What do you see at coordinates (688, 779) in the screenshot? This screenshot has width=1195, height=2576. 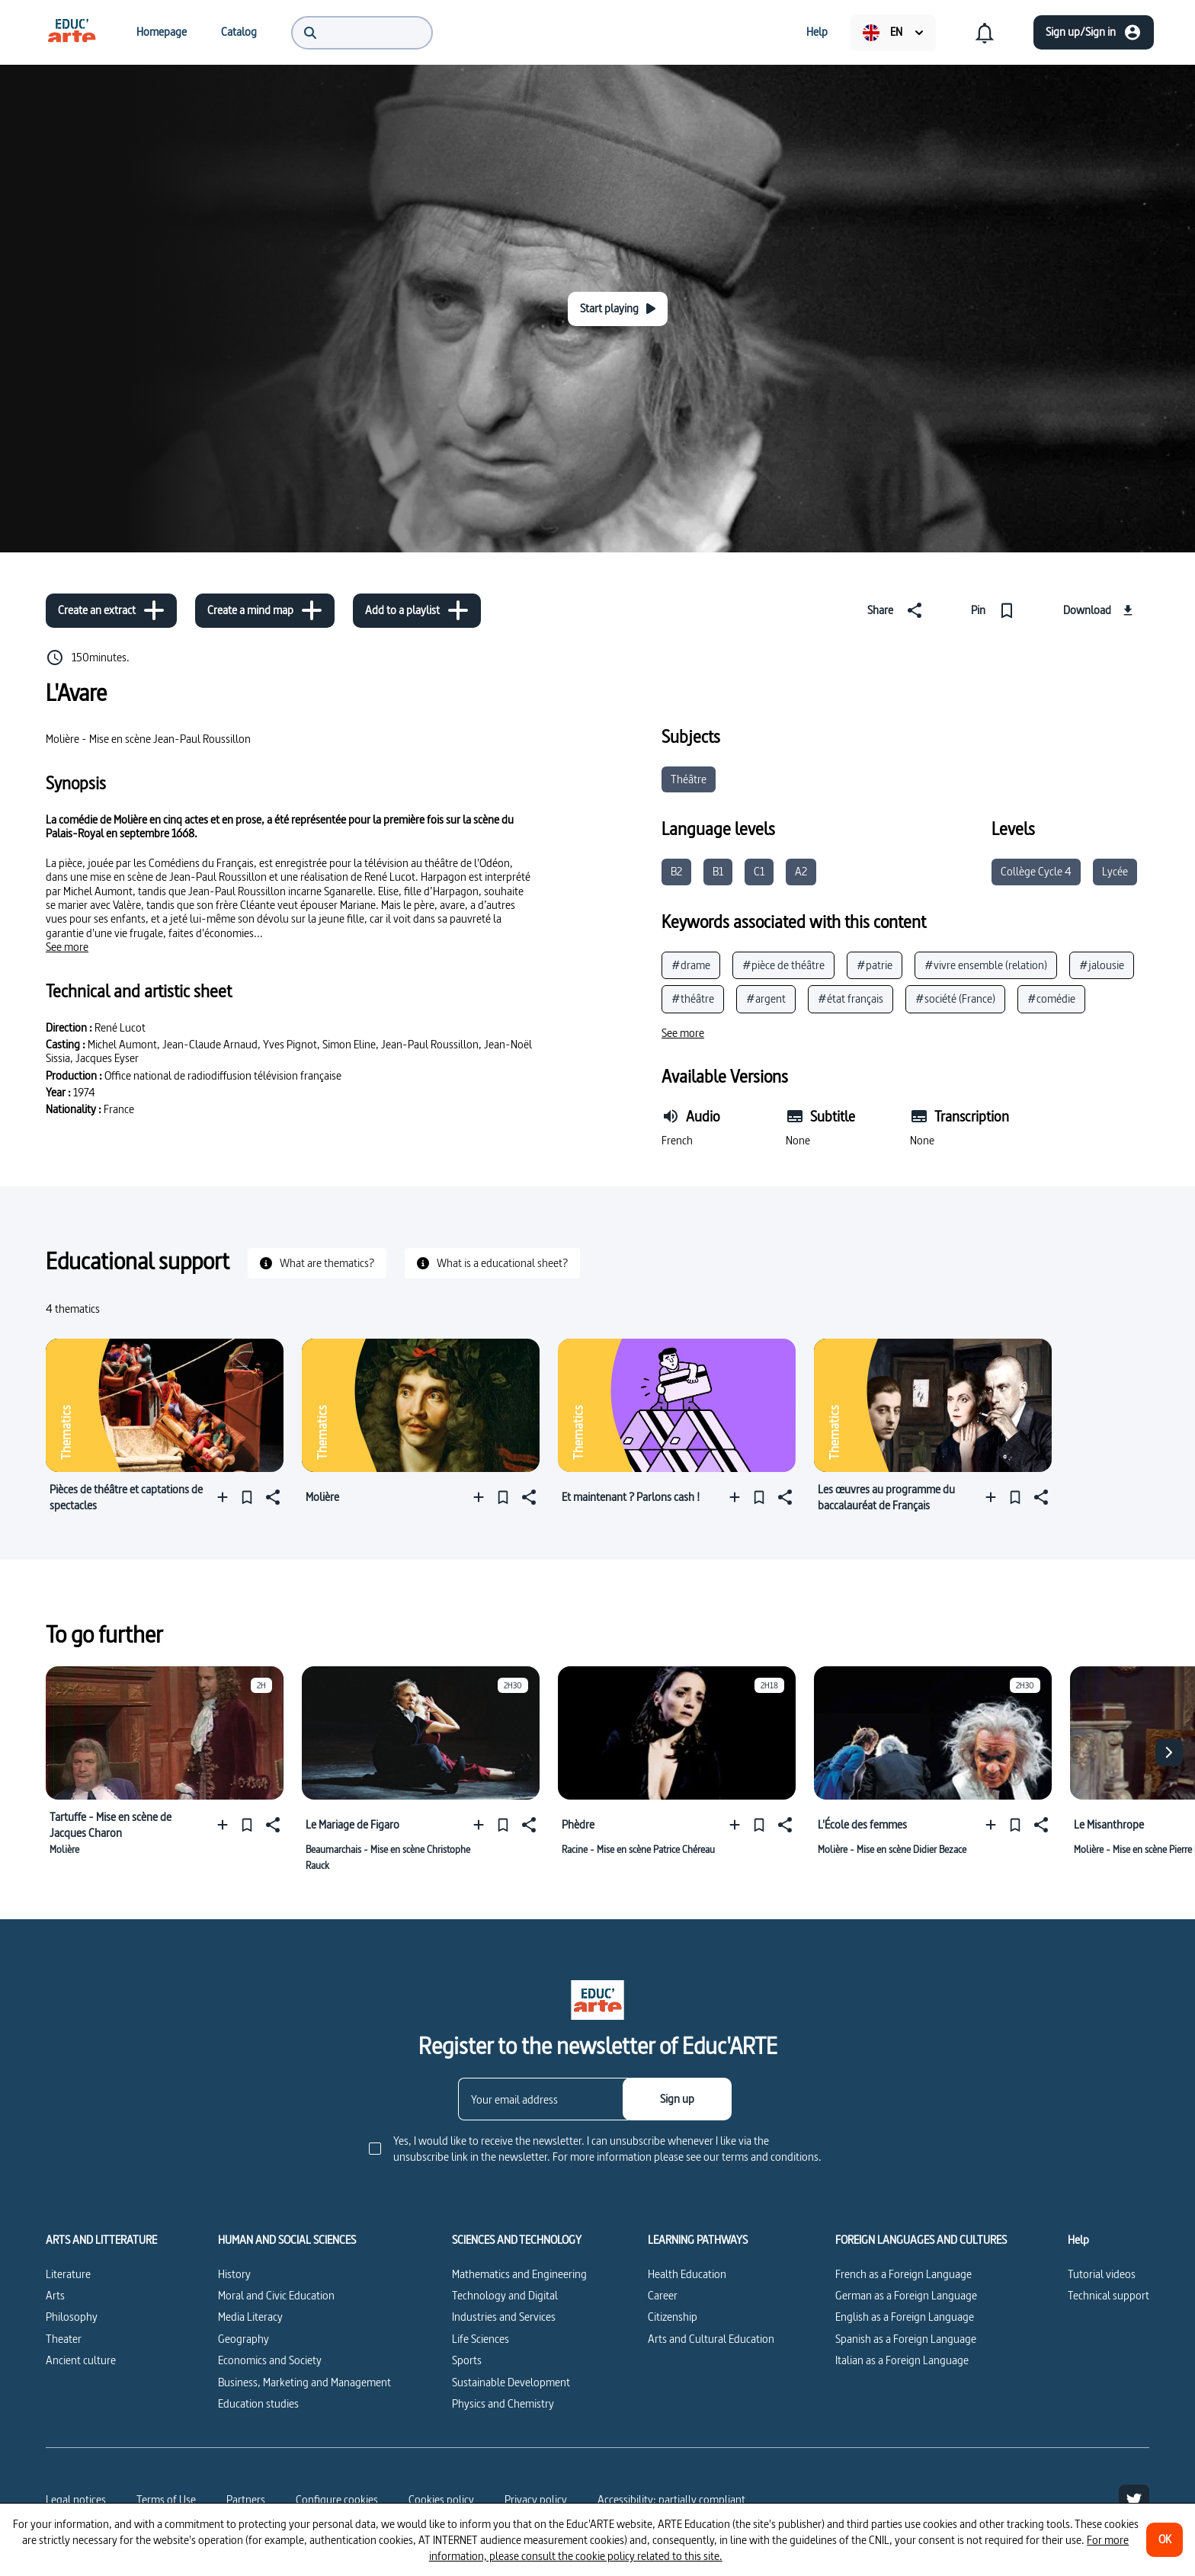 I see `Théâtre` at bounding box center [688, 779].